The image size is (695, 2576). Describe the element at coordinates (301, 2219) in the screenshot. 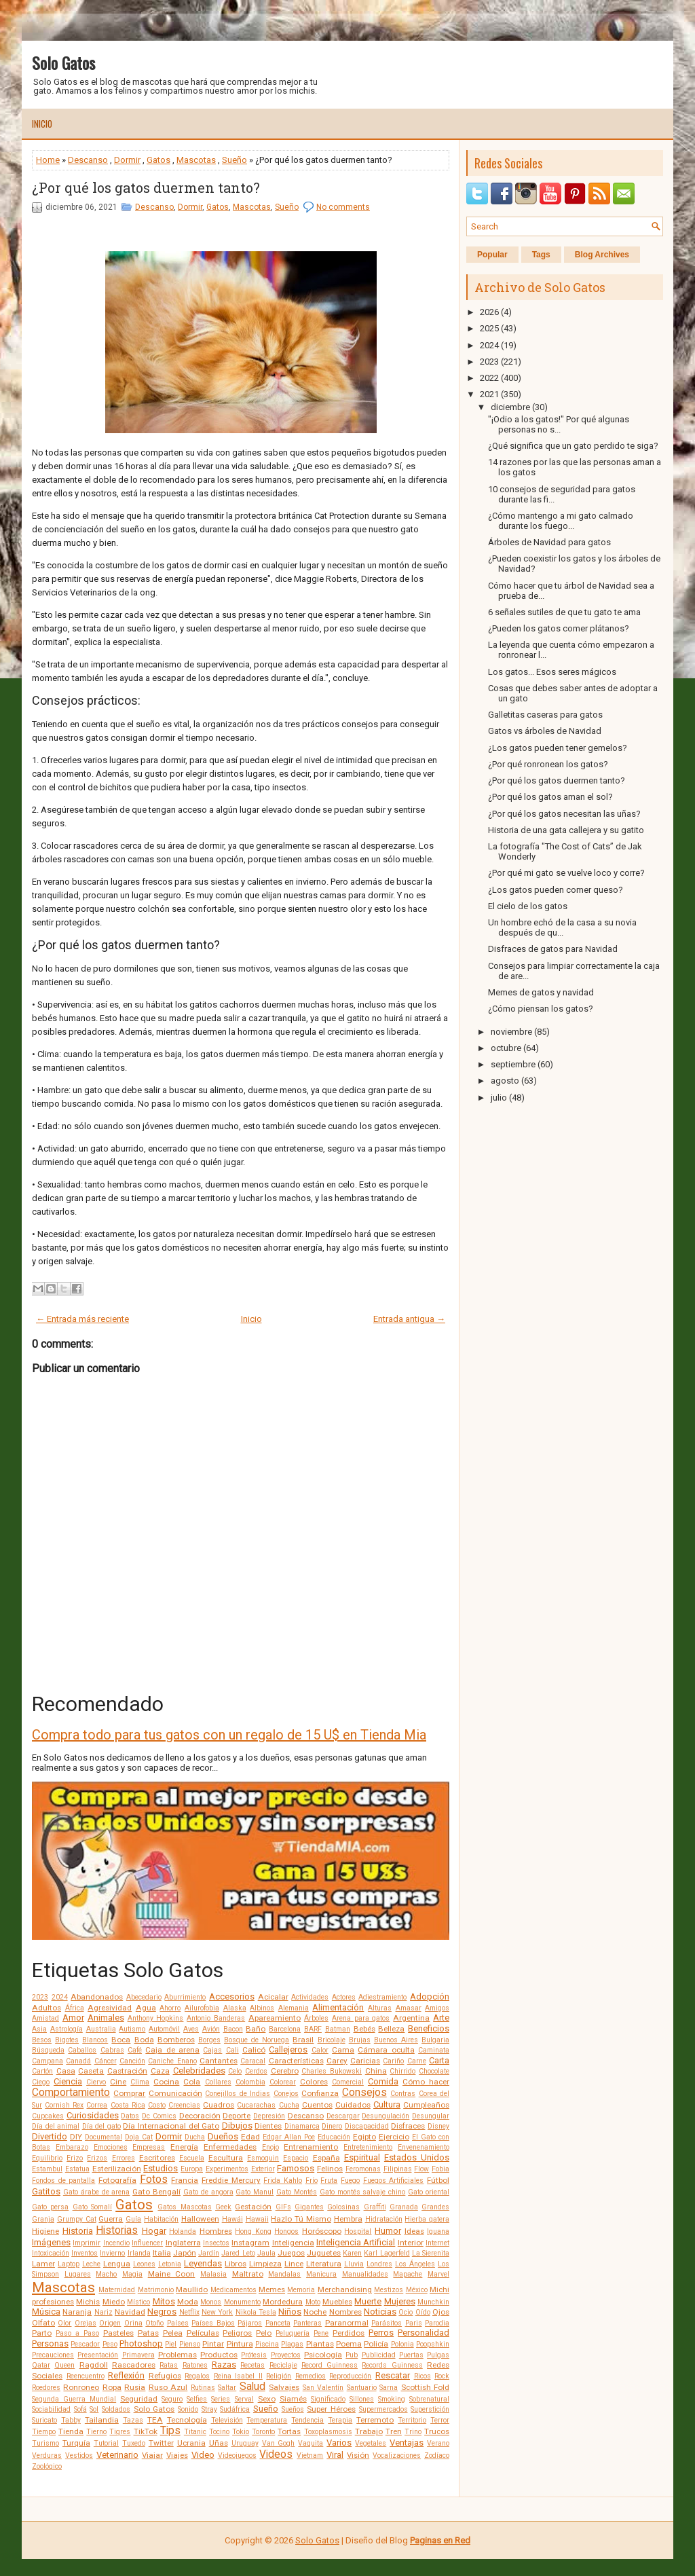

I see `Hazlo Tú Mismo` at that location.